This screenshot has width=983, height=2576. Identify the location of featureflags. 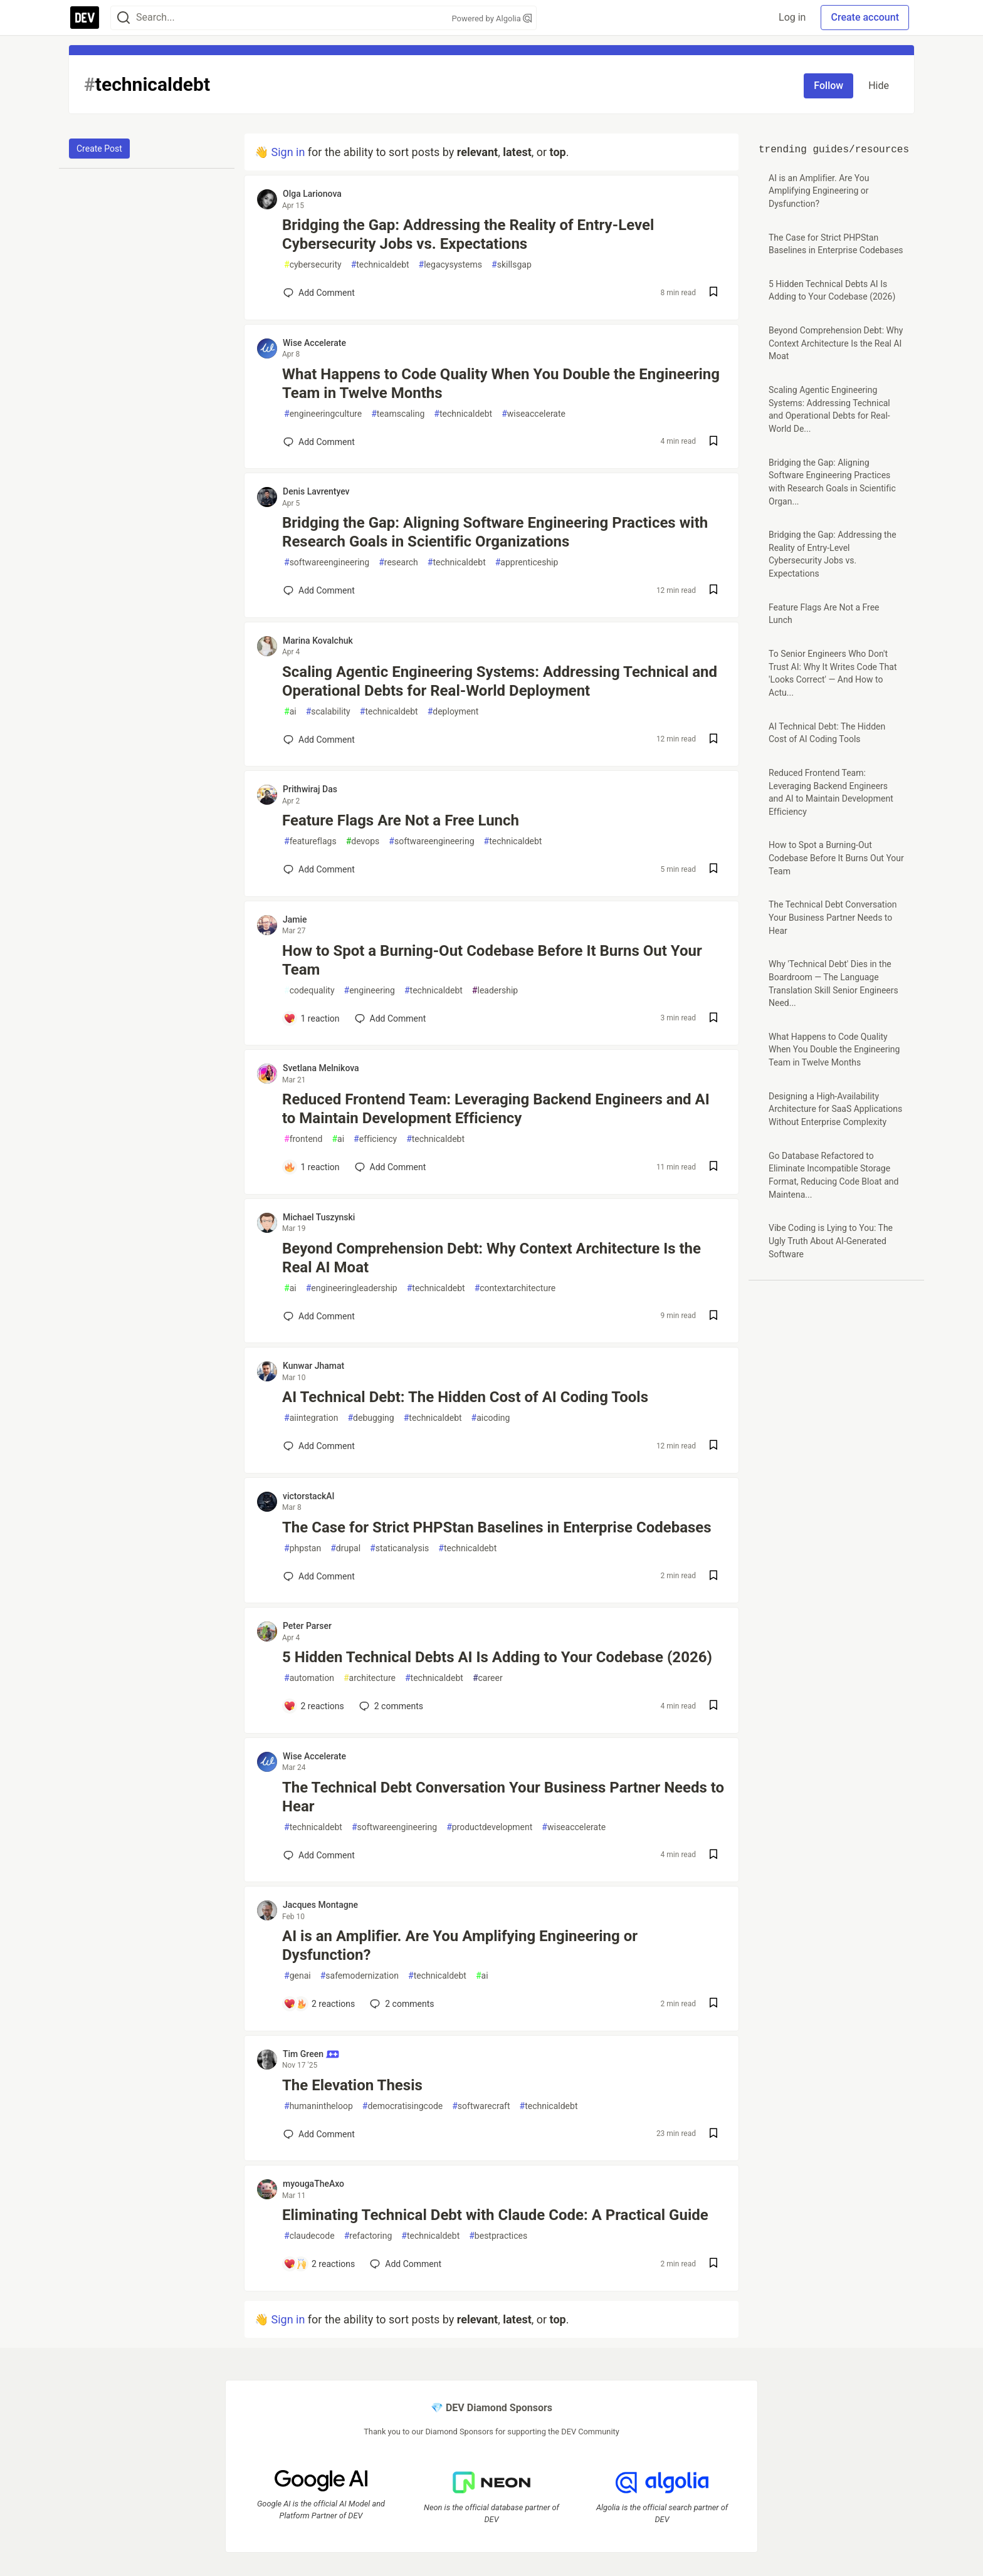
(310, 841).